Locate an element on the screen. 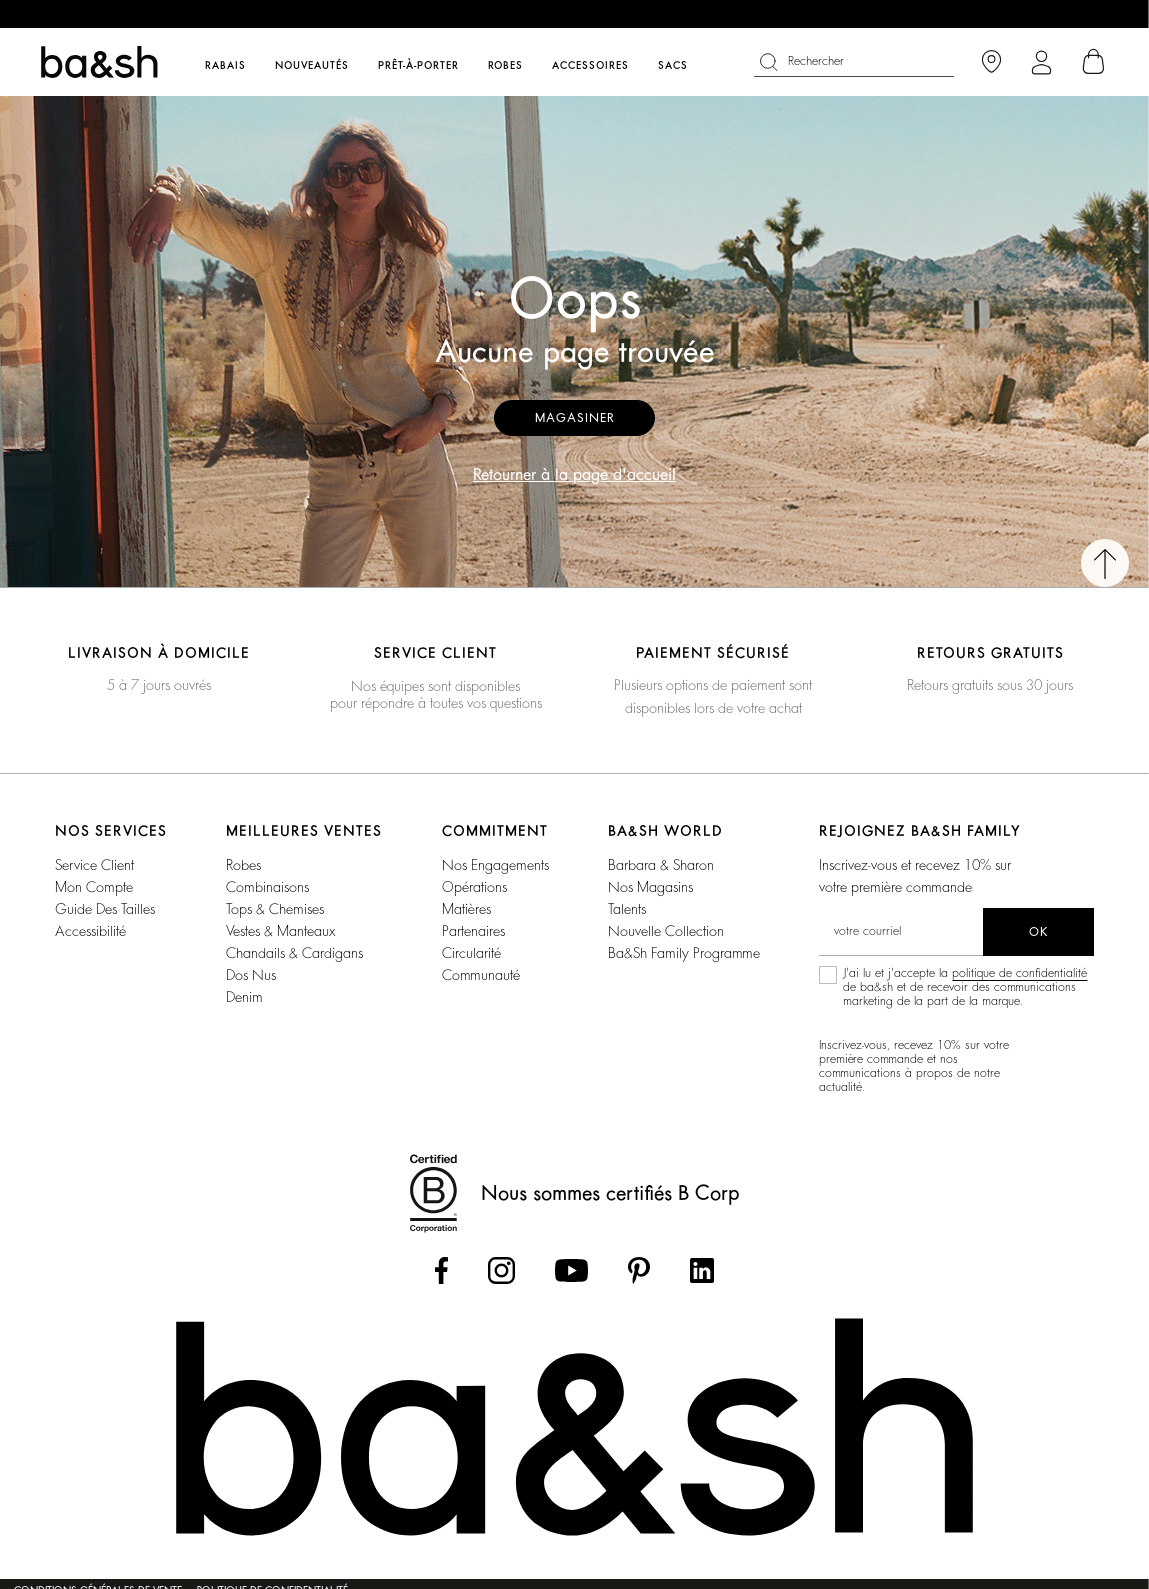 This screenshot has width=1149, height=1589. Dos nus is located at coordinates (251, 975).